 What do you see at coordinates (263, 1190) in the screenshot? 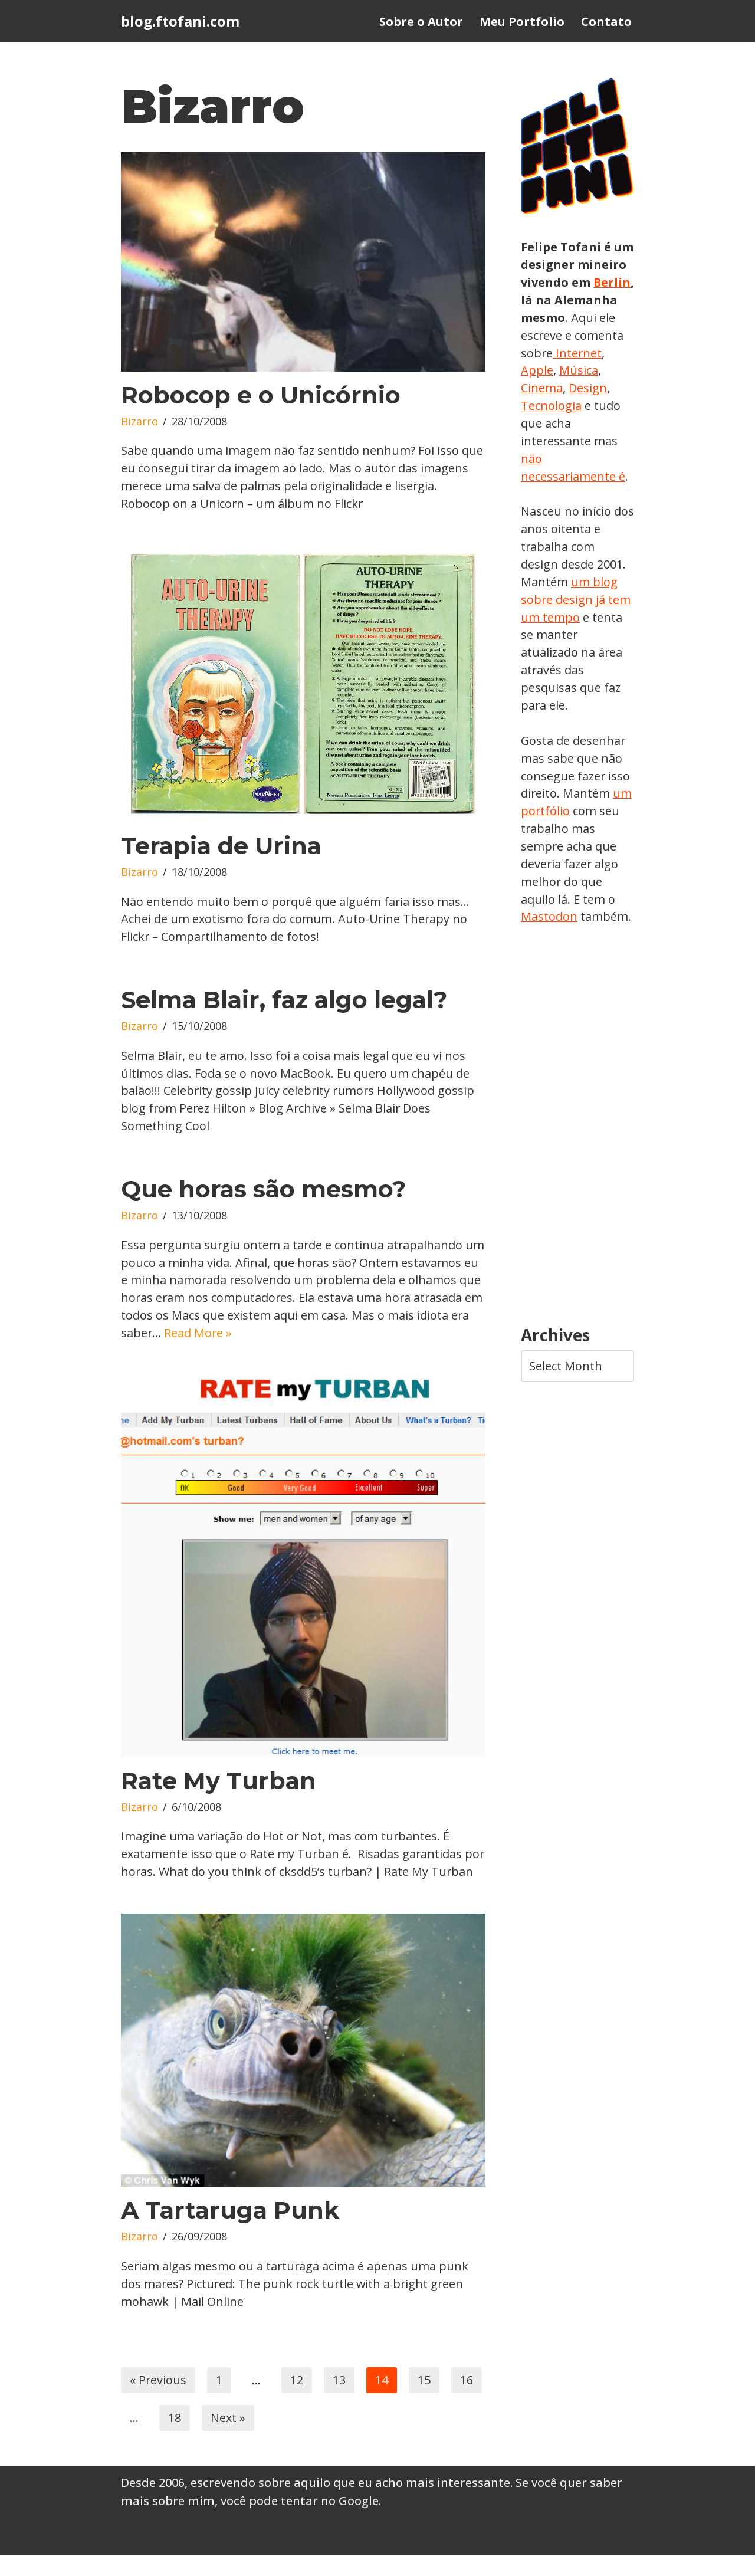
I see `Que horas são mesmo?` at bounding box center [263, 1190].